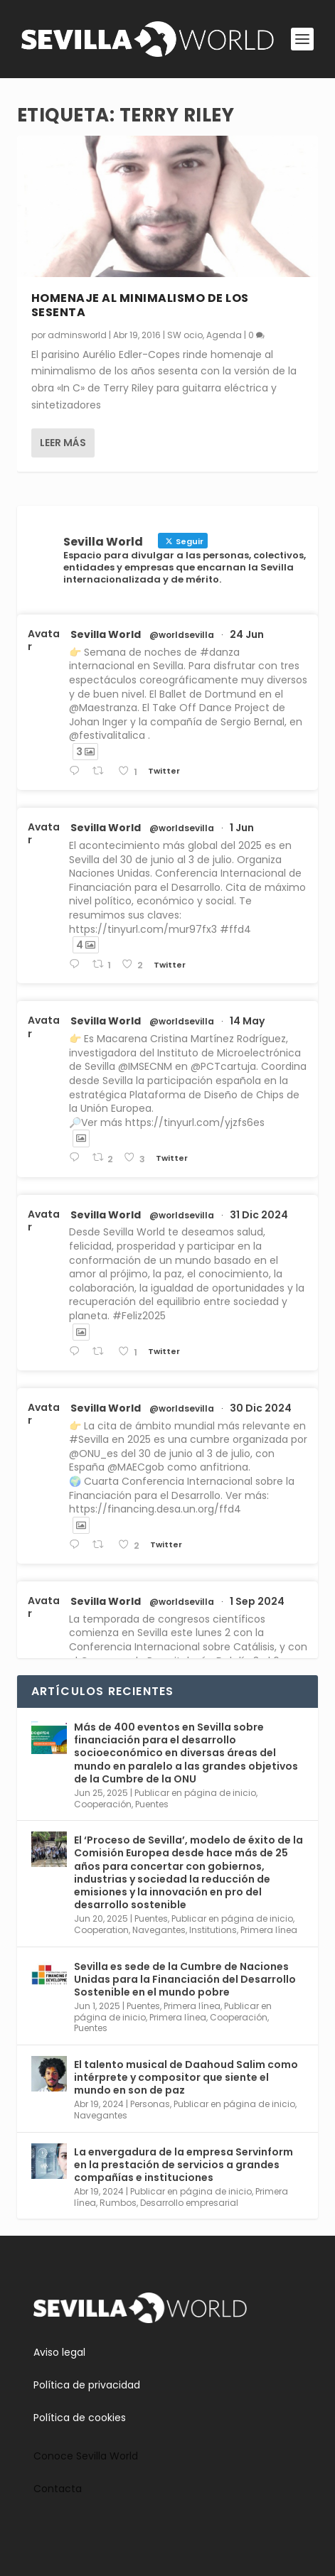 This screenshot has height=2576, width=335. What do you see at coordinates (261, 1408) in the screenshot?
I see `30 Dic 2024` at bounding box center [261, 1408].